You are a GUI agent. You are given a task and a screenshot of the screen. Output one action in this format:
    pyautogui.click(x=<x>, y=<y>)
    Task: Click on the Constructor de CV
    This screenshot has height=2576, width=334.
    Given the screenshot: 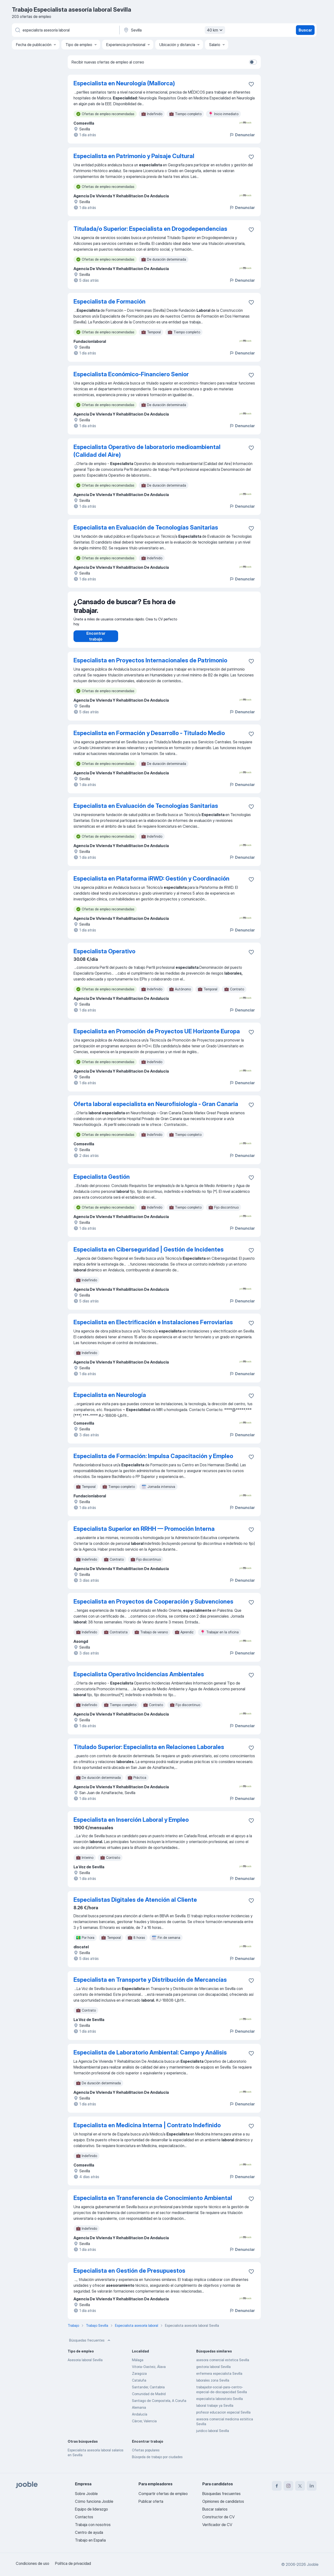 What is the action you would take?
    pyautogui.click(x=218, y=2516)
    